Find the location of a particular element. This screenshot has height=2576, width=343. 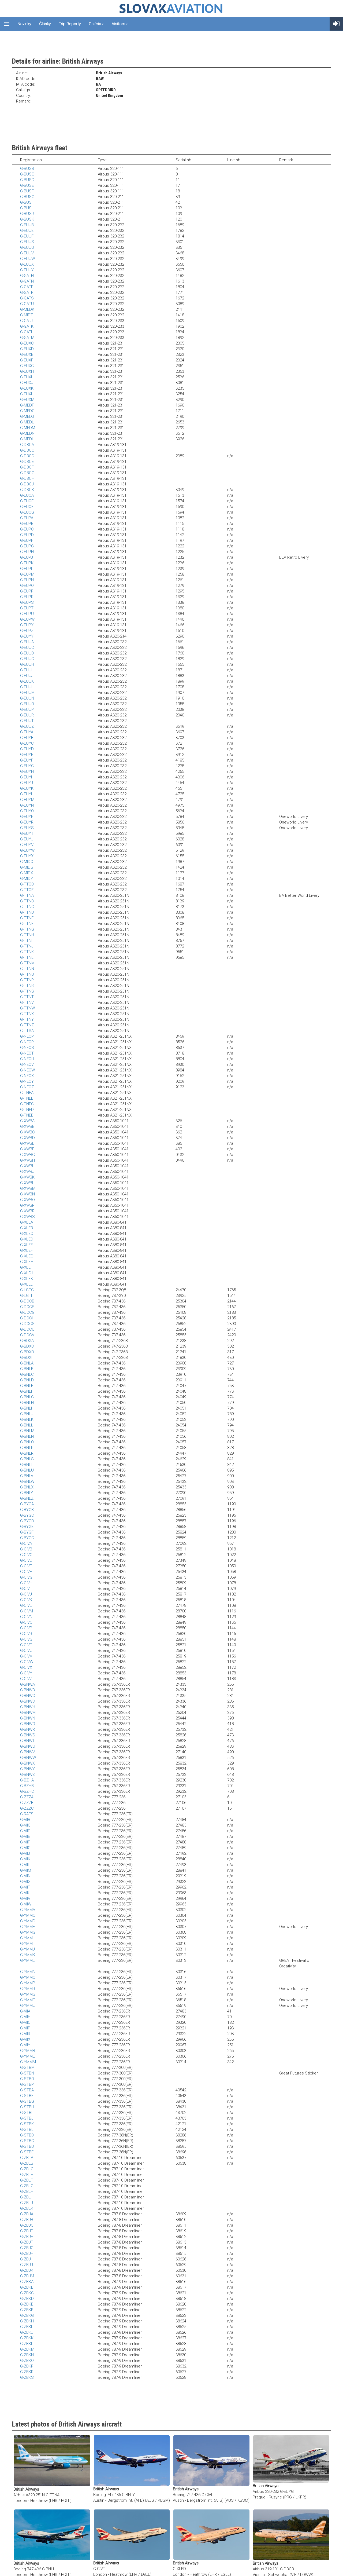

G-BUSF is located at coordinates (27, 191).